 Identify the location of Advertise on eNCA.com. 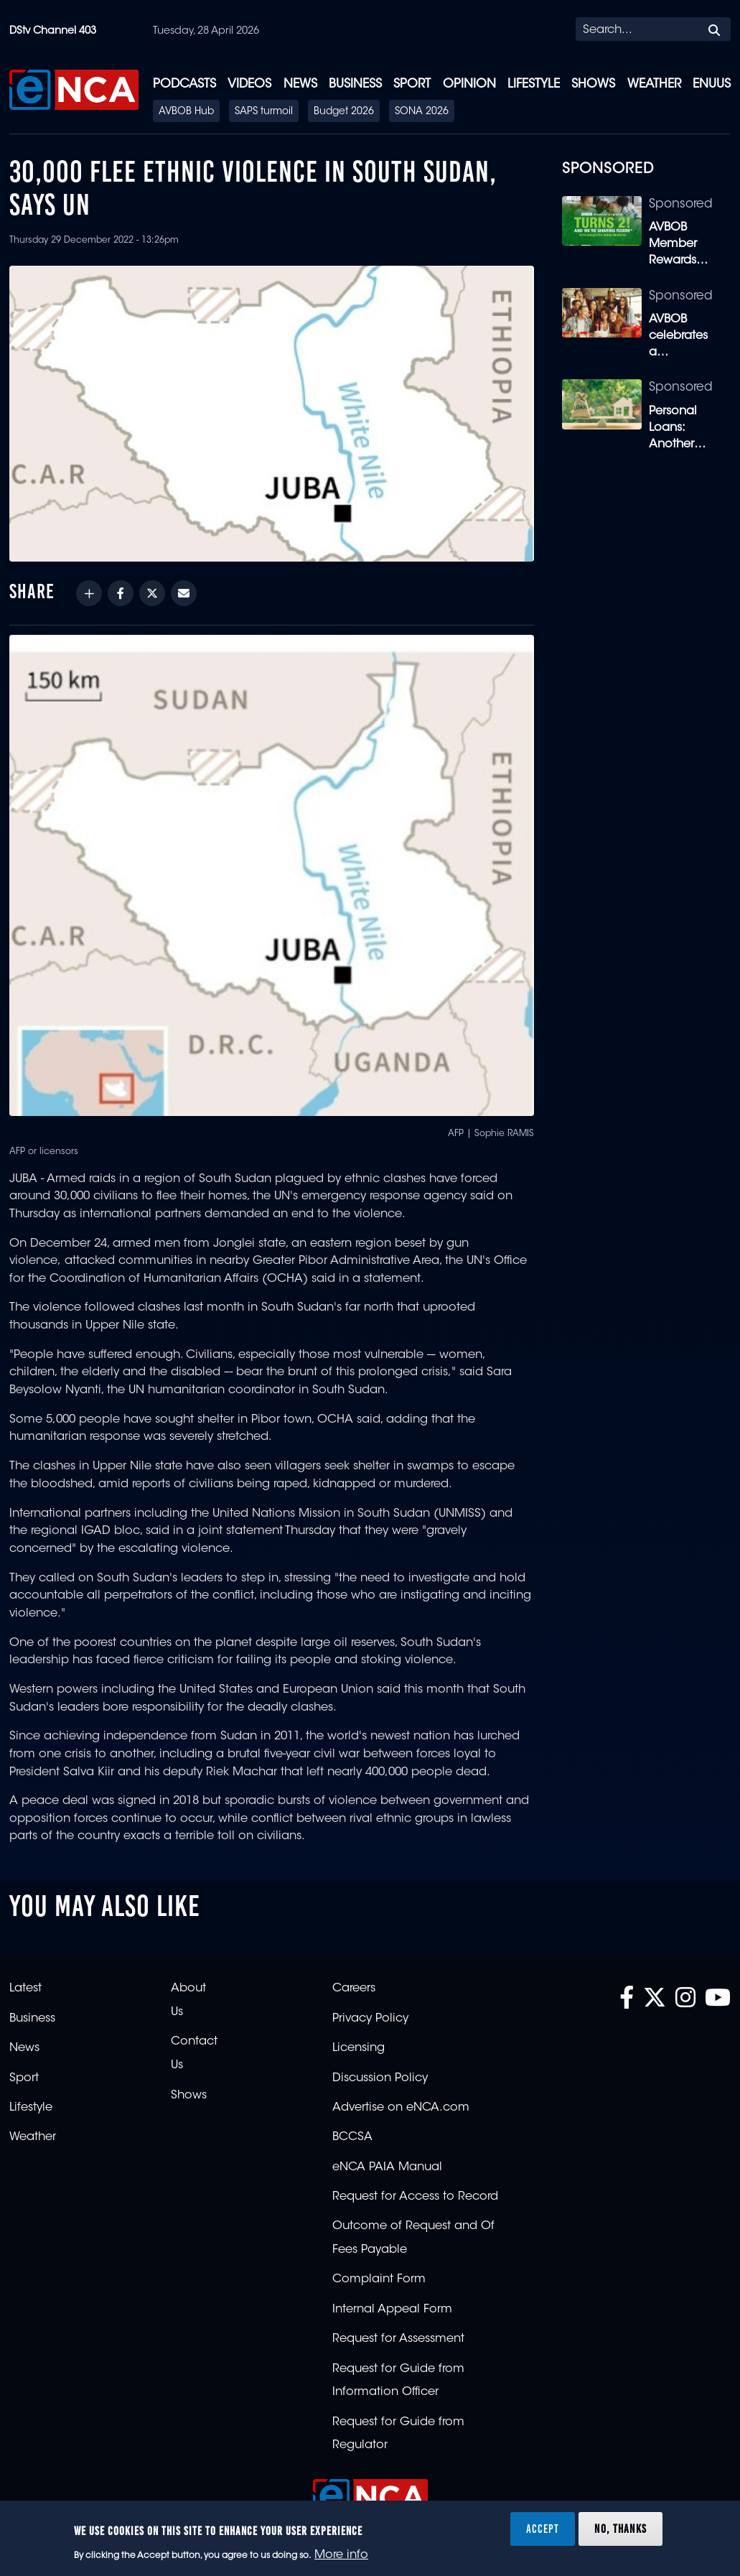
(400, 2108).